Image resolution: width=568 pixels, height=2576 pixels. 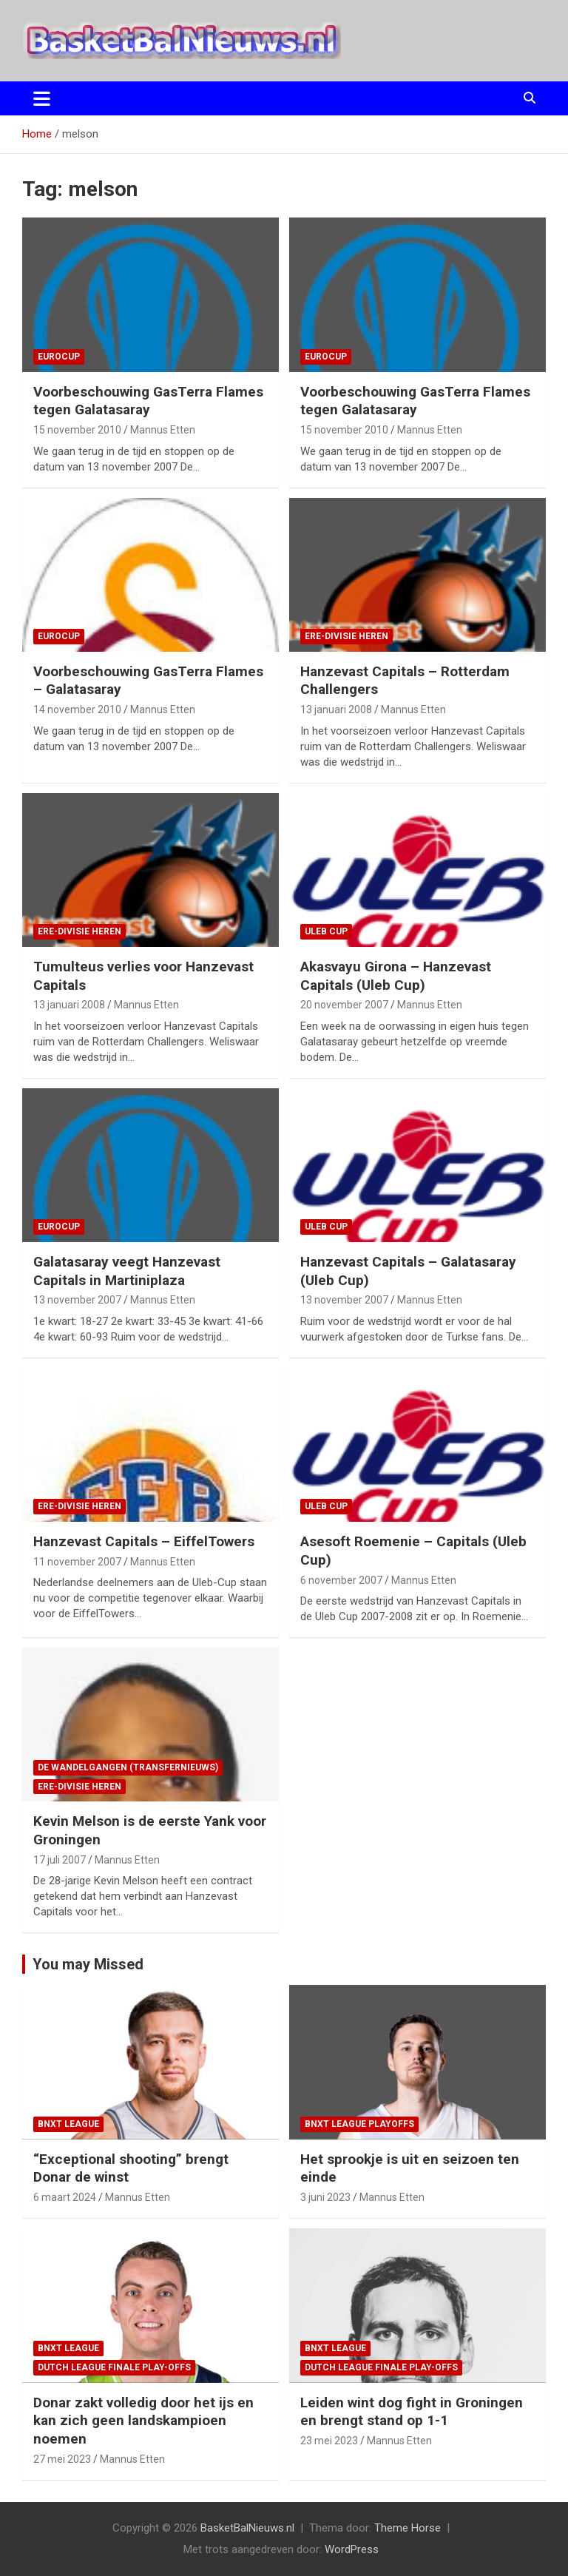 What do you see at coordinates (59, 356) in the screenshot?
I see `EuroCup` at bounding box center [59, 356].